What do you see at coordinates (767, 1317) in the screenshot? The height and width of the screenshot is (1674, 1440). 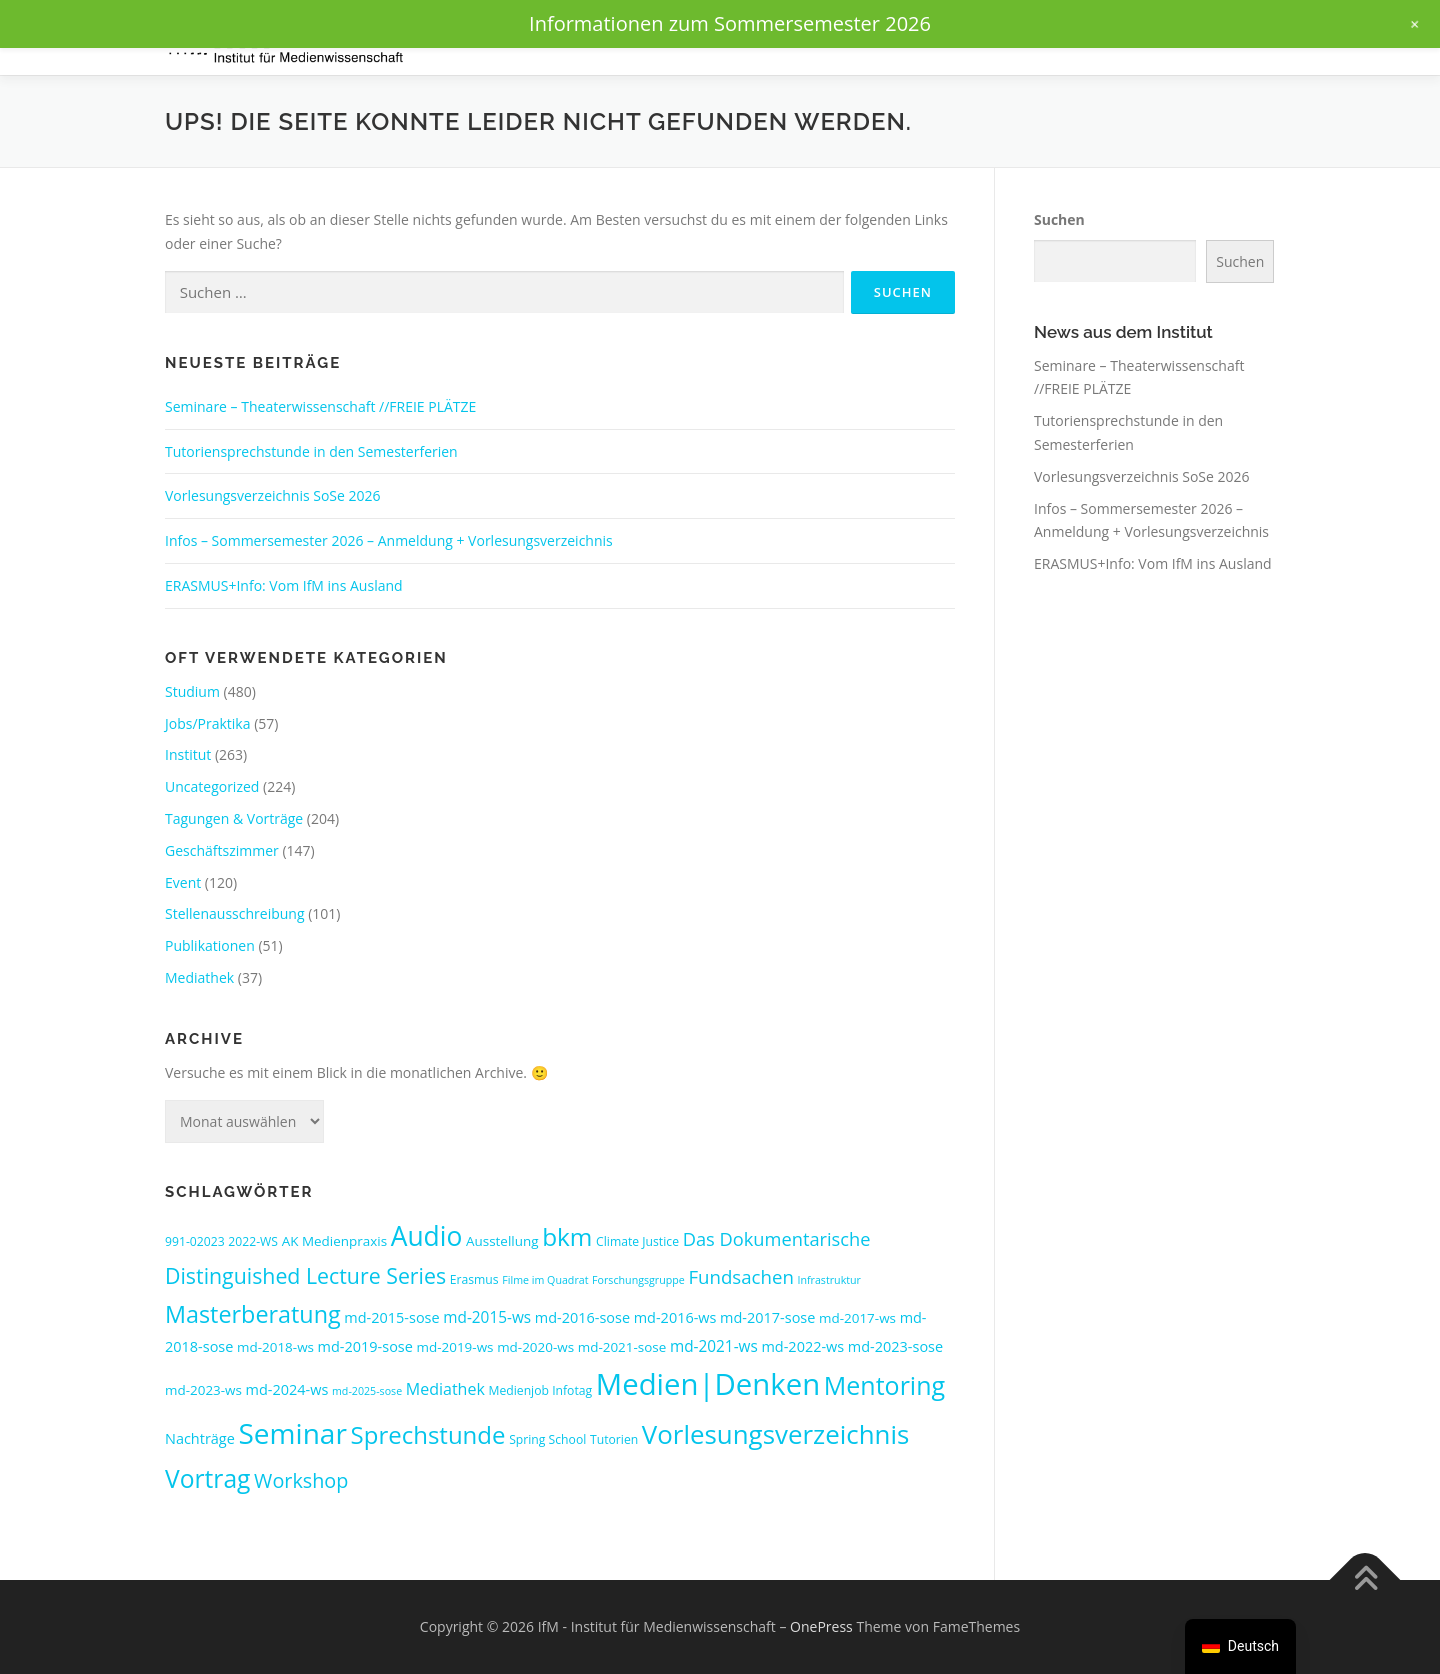 I see `md-2017-sose [md-2017-sose (5 Einträge)]` at bounding box center [767, 1317].